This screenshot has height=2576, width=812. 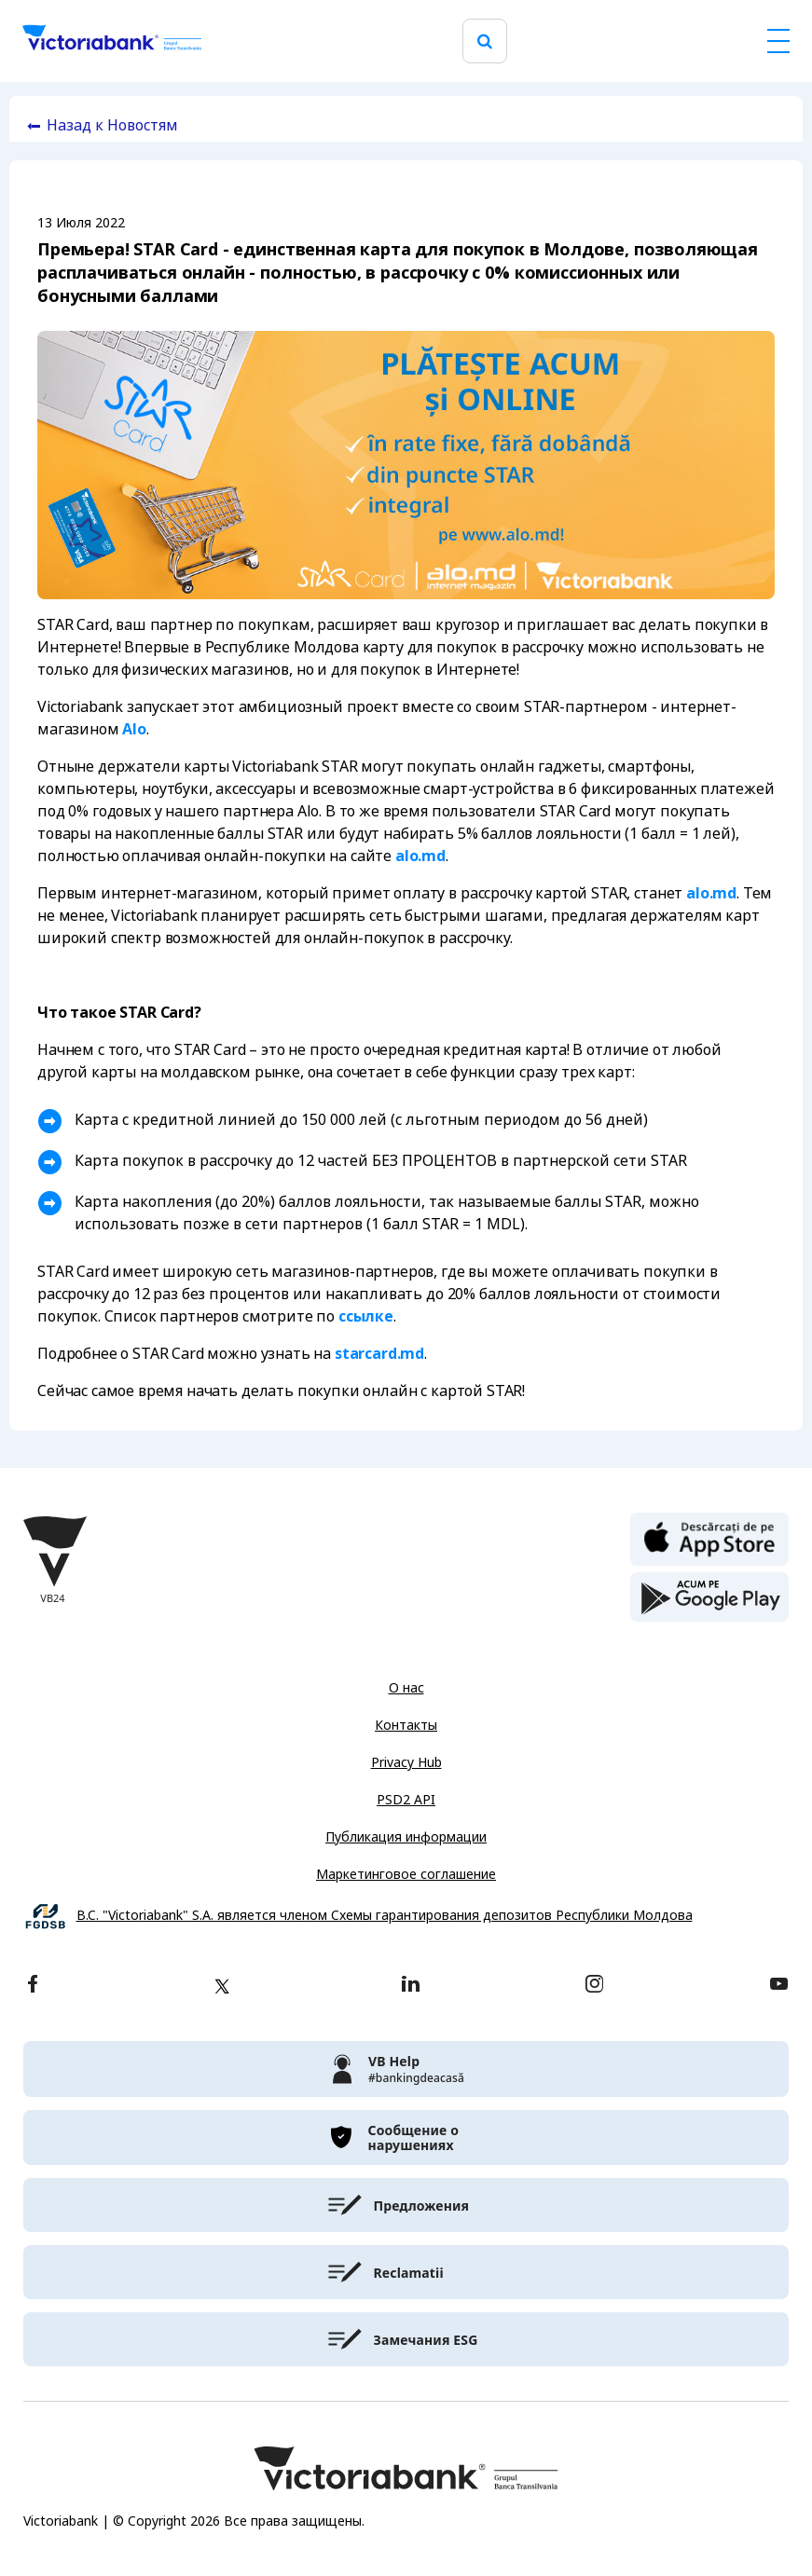 What do you see at coordinates (779, 1985) in the screenshot?
I see `[youtube]` at bounding box center [779, 1985].